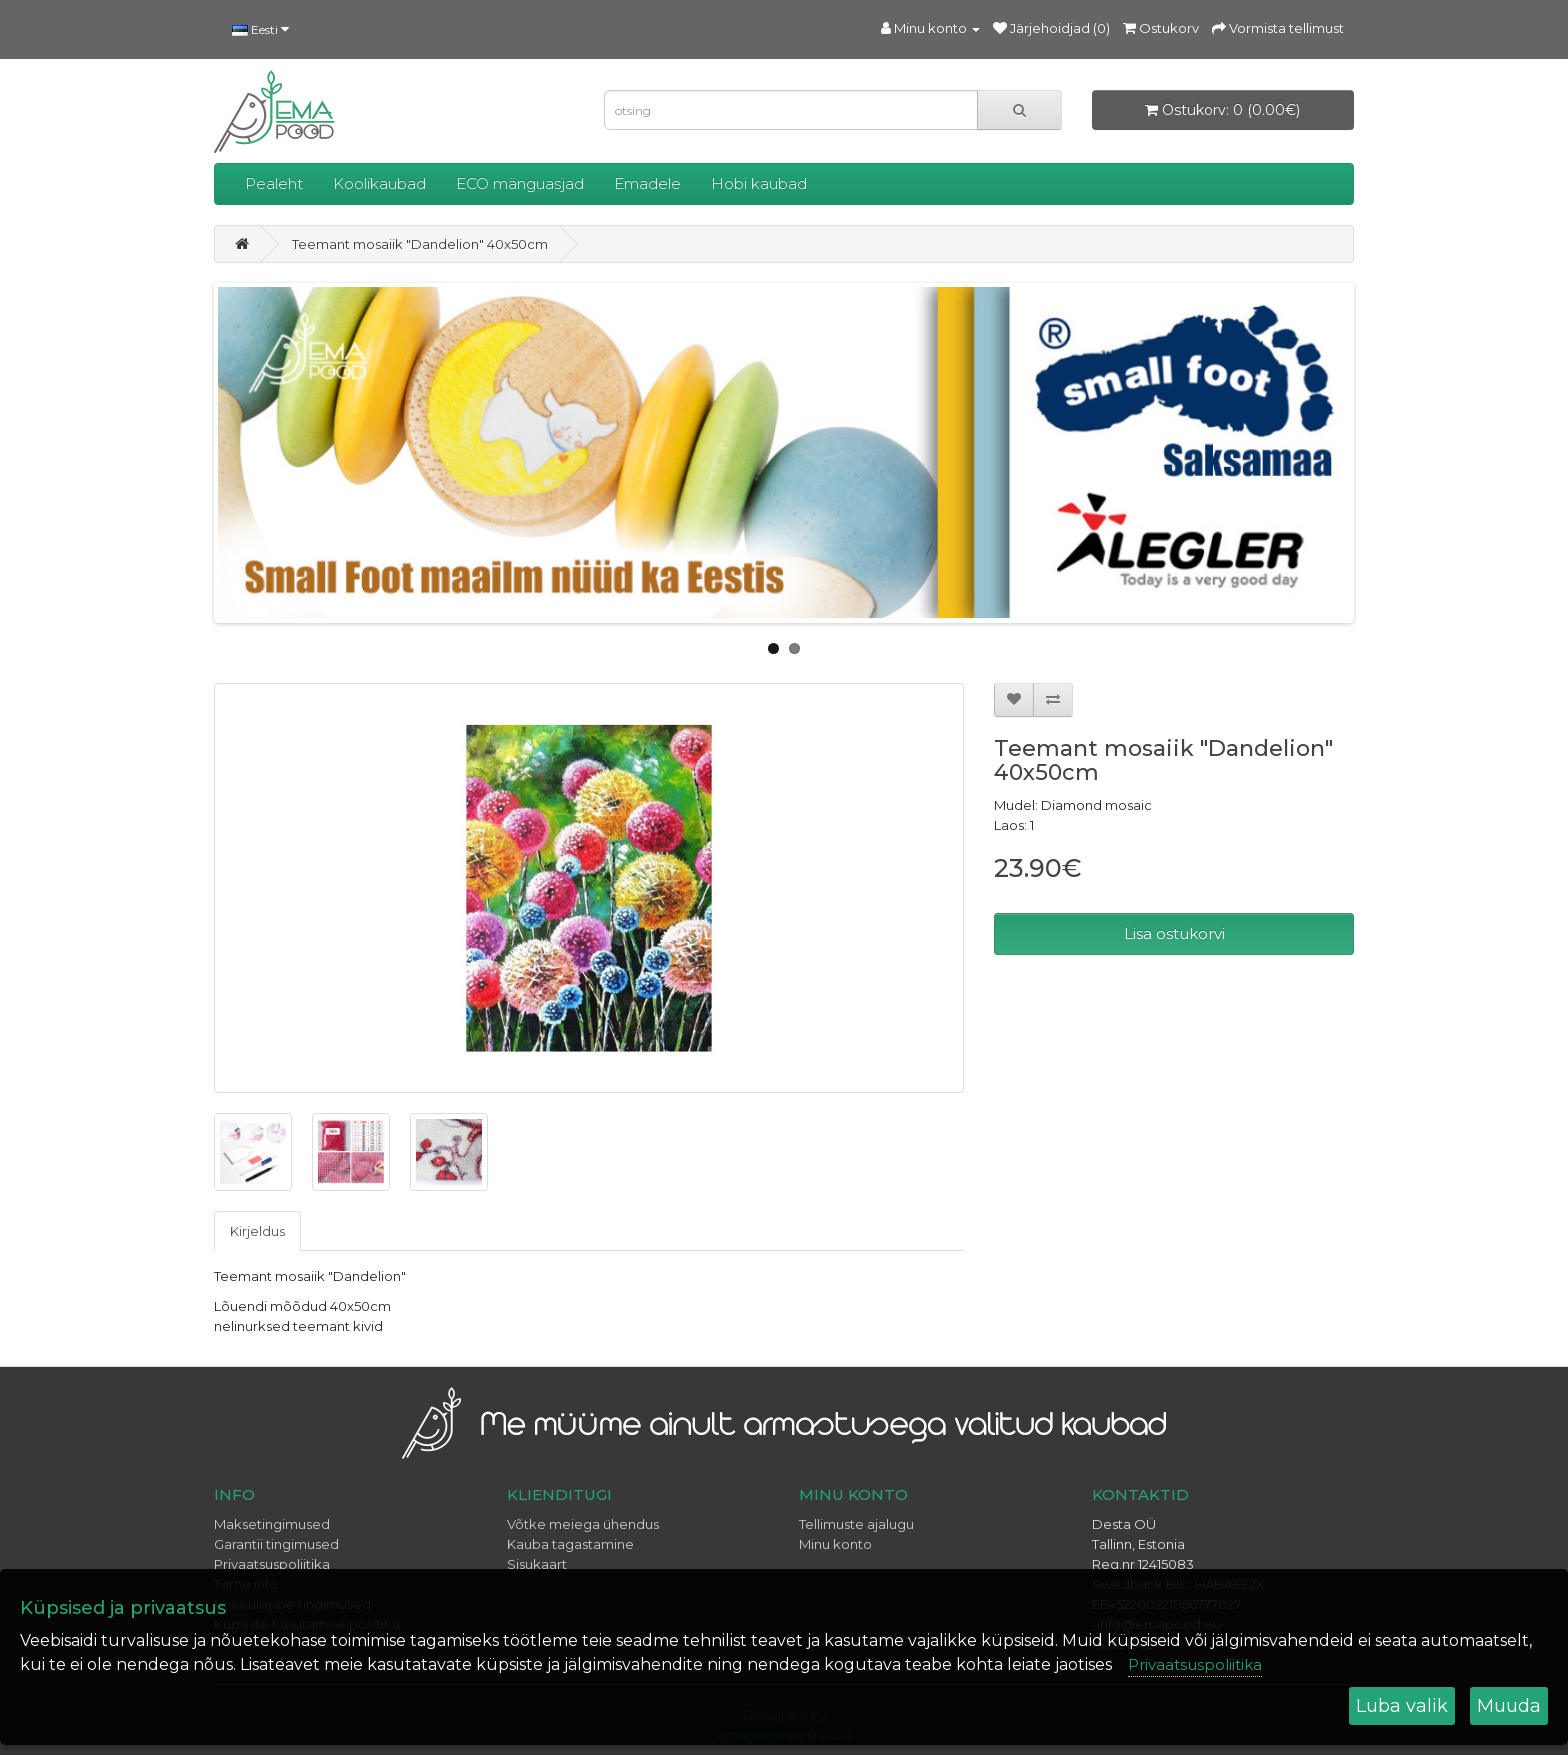  What do you see at coordinates (570, 1544) in the screenshot?
I see `Kauba tagastamine` at bounding box center [570, 1544].